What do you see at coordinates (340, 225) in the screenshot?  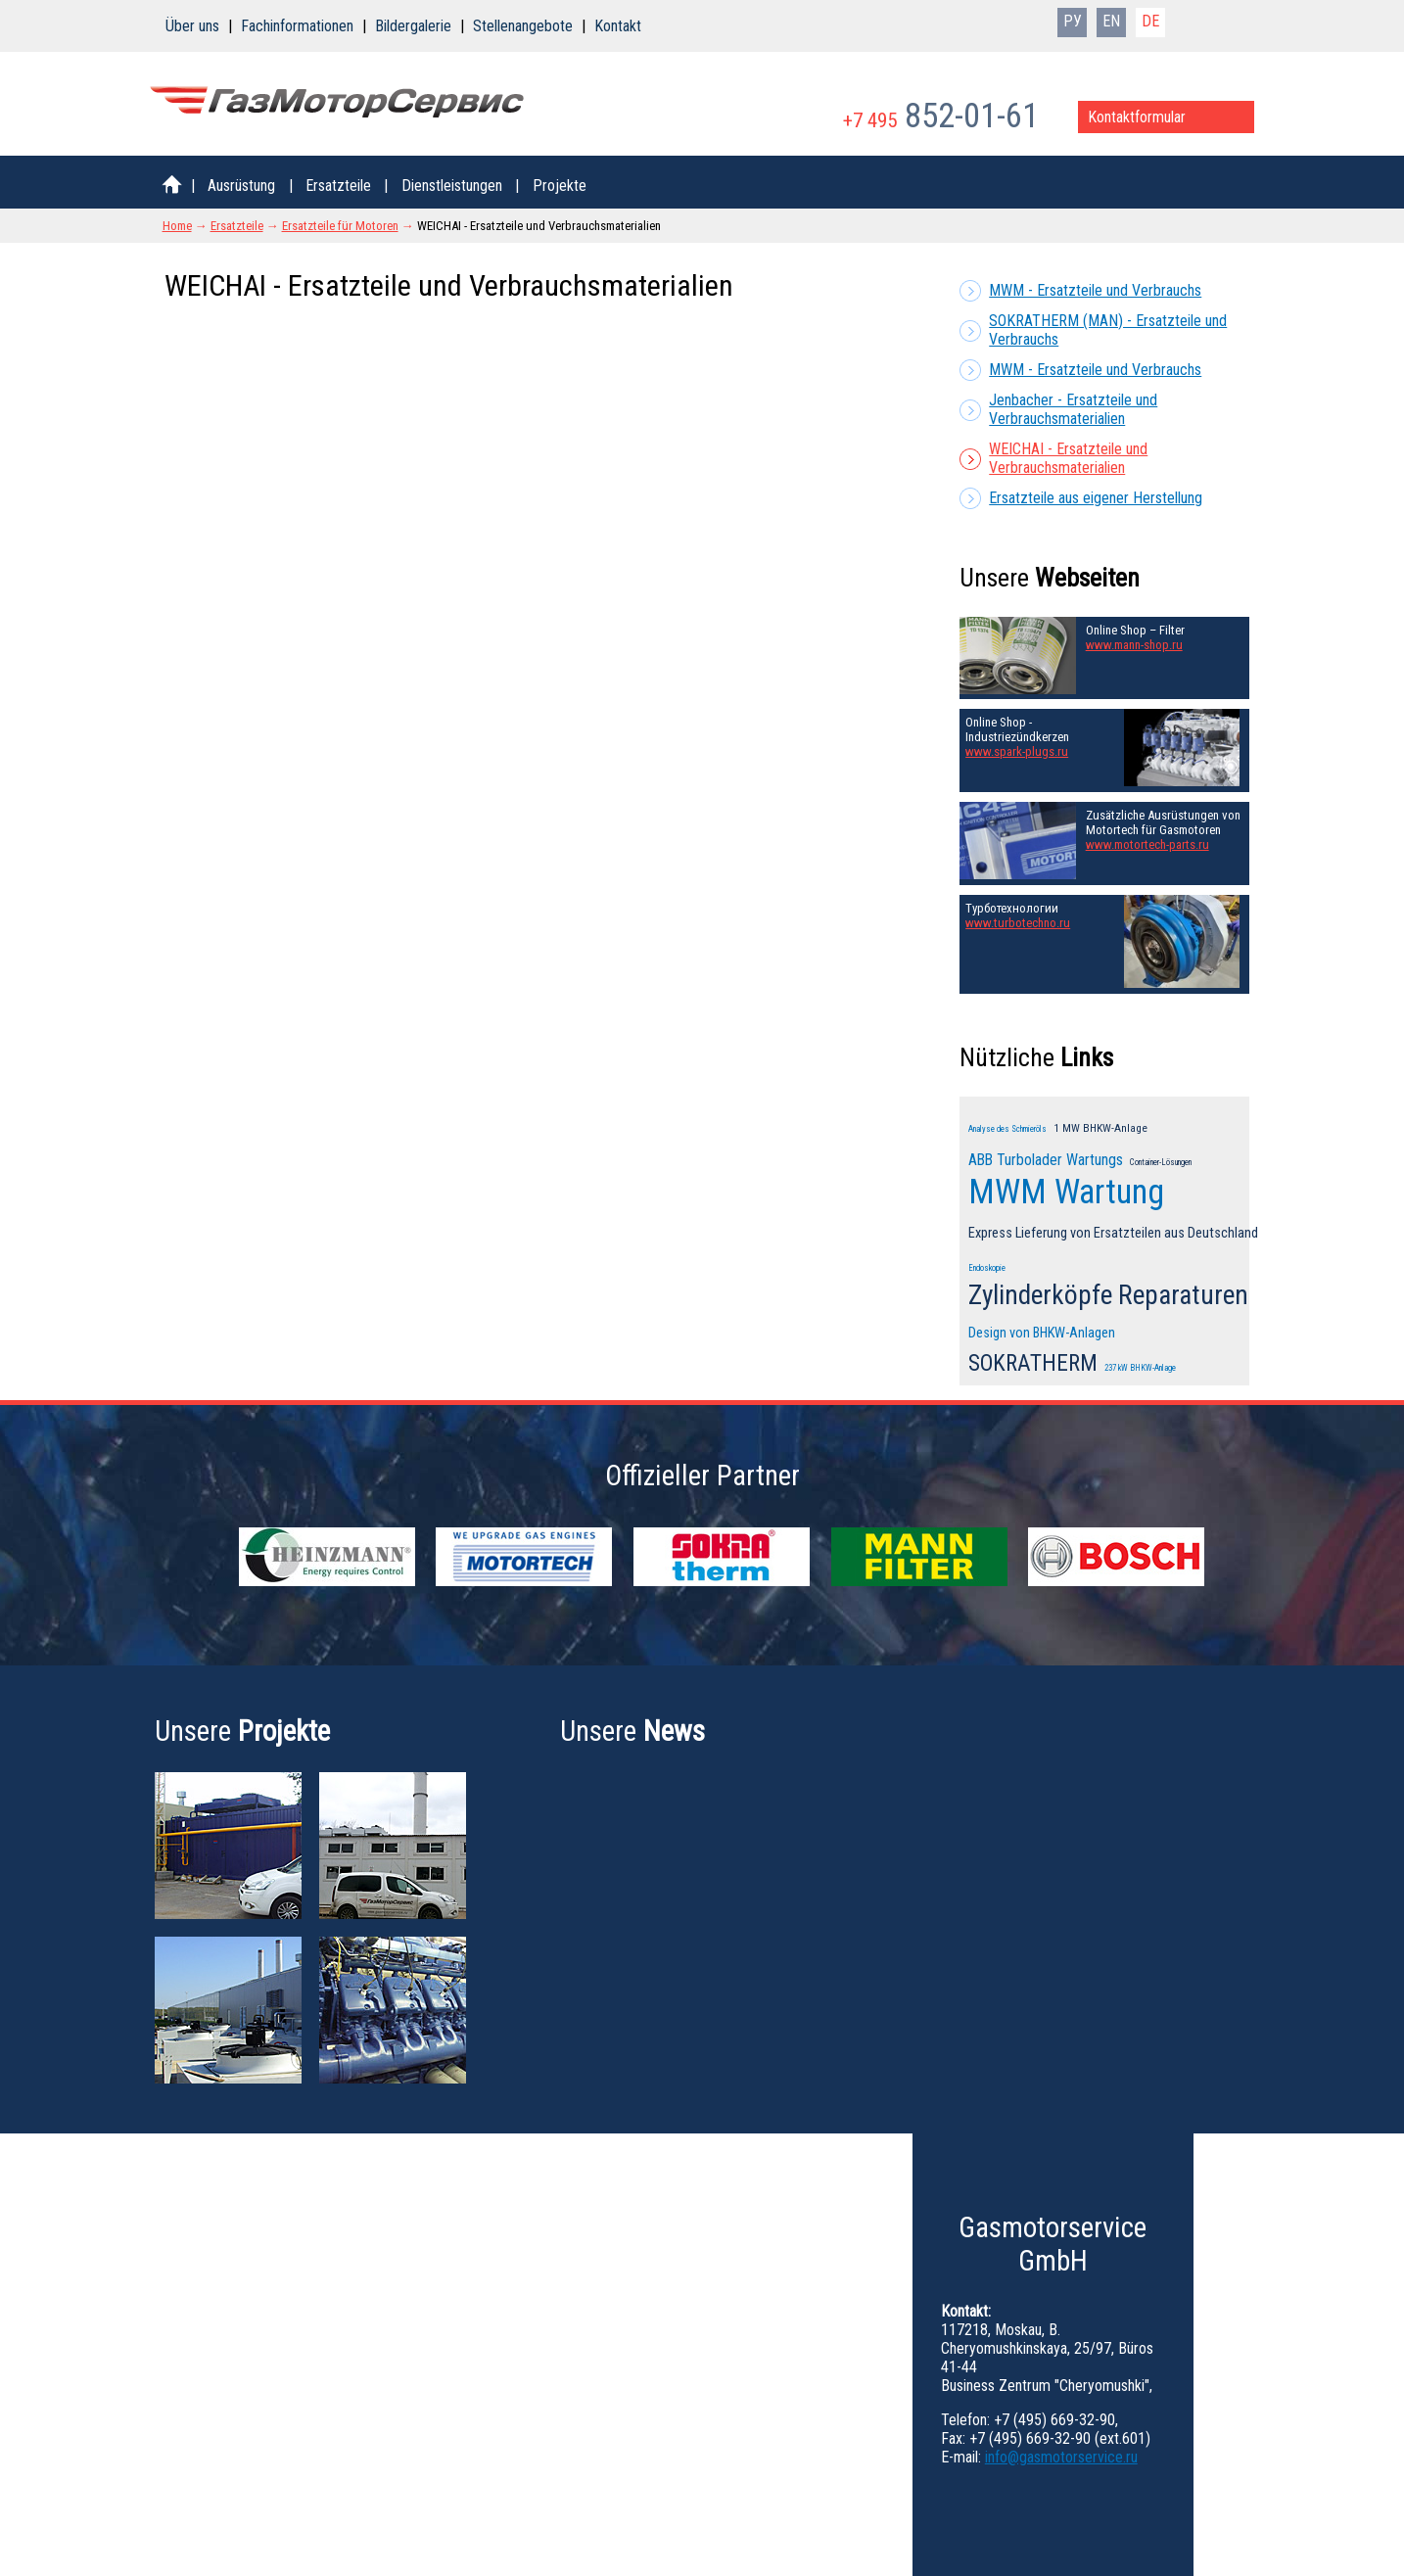 I see `Ersatzteile für Motoren` at bounding box center [340, 225].